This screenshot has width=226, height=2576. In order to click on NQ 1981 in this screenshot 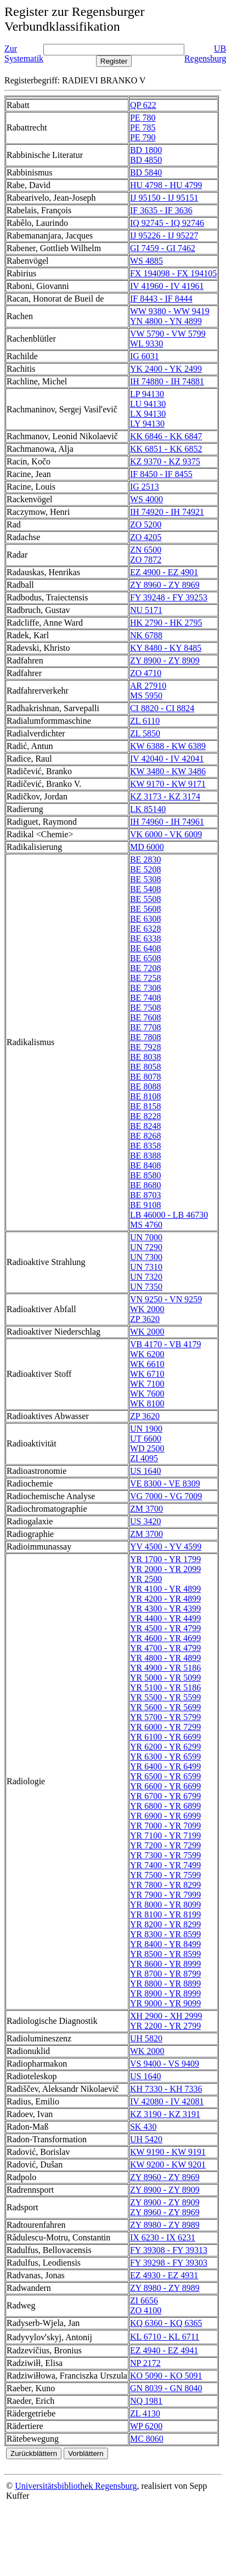, I will do `click(146, 2400)`.